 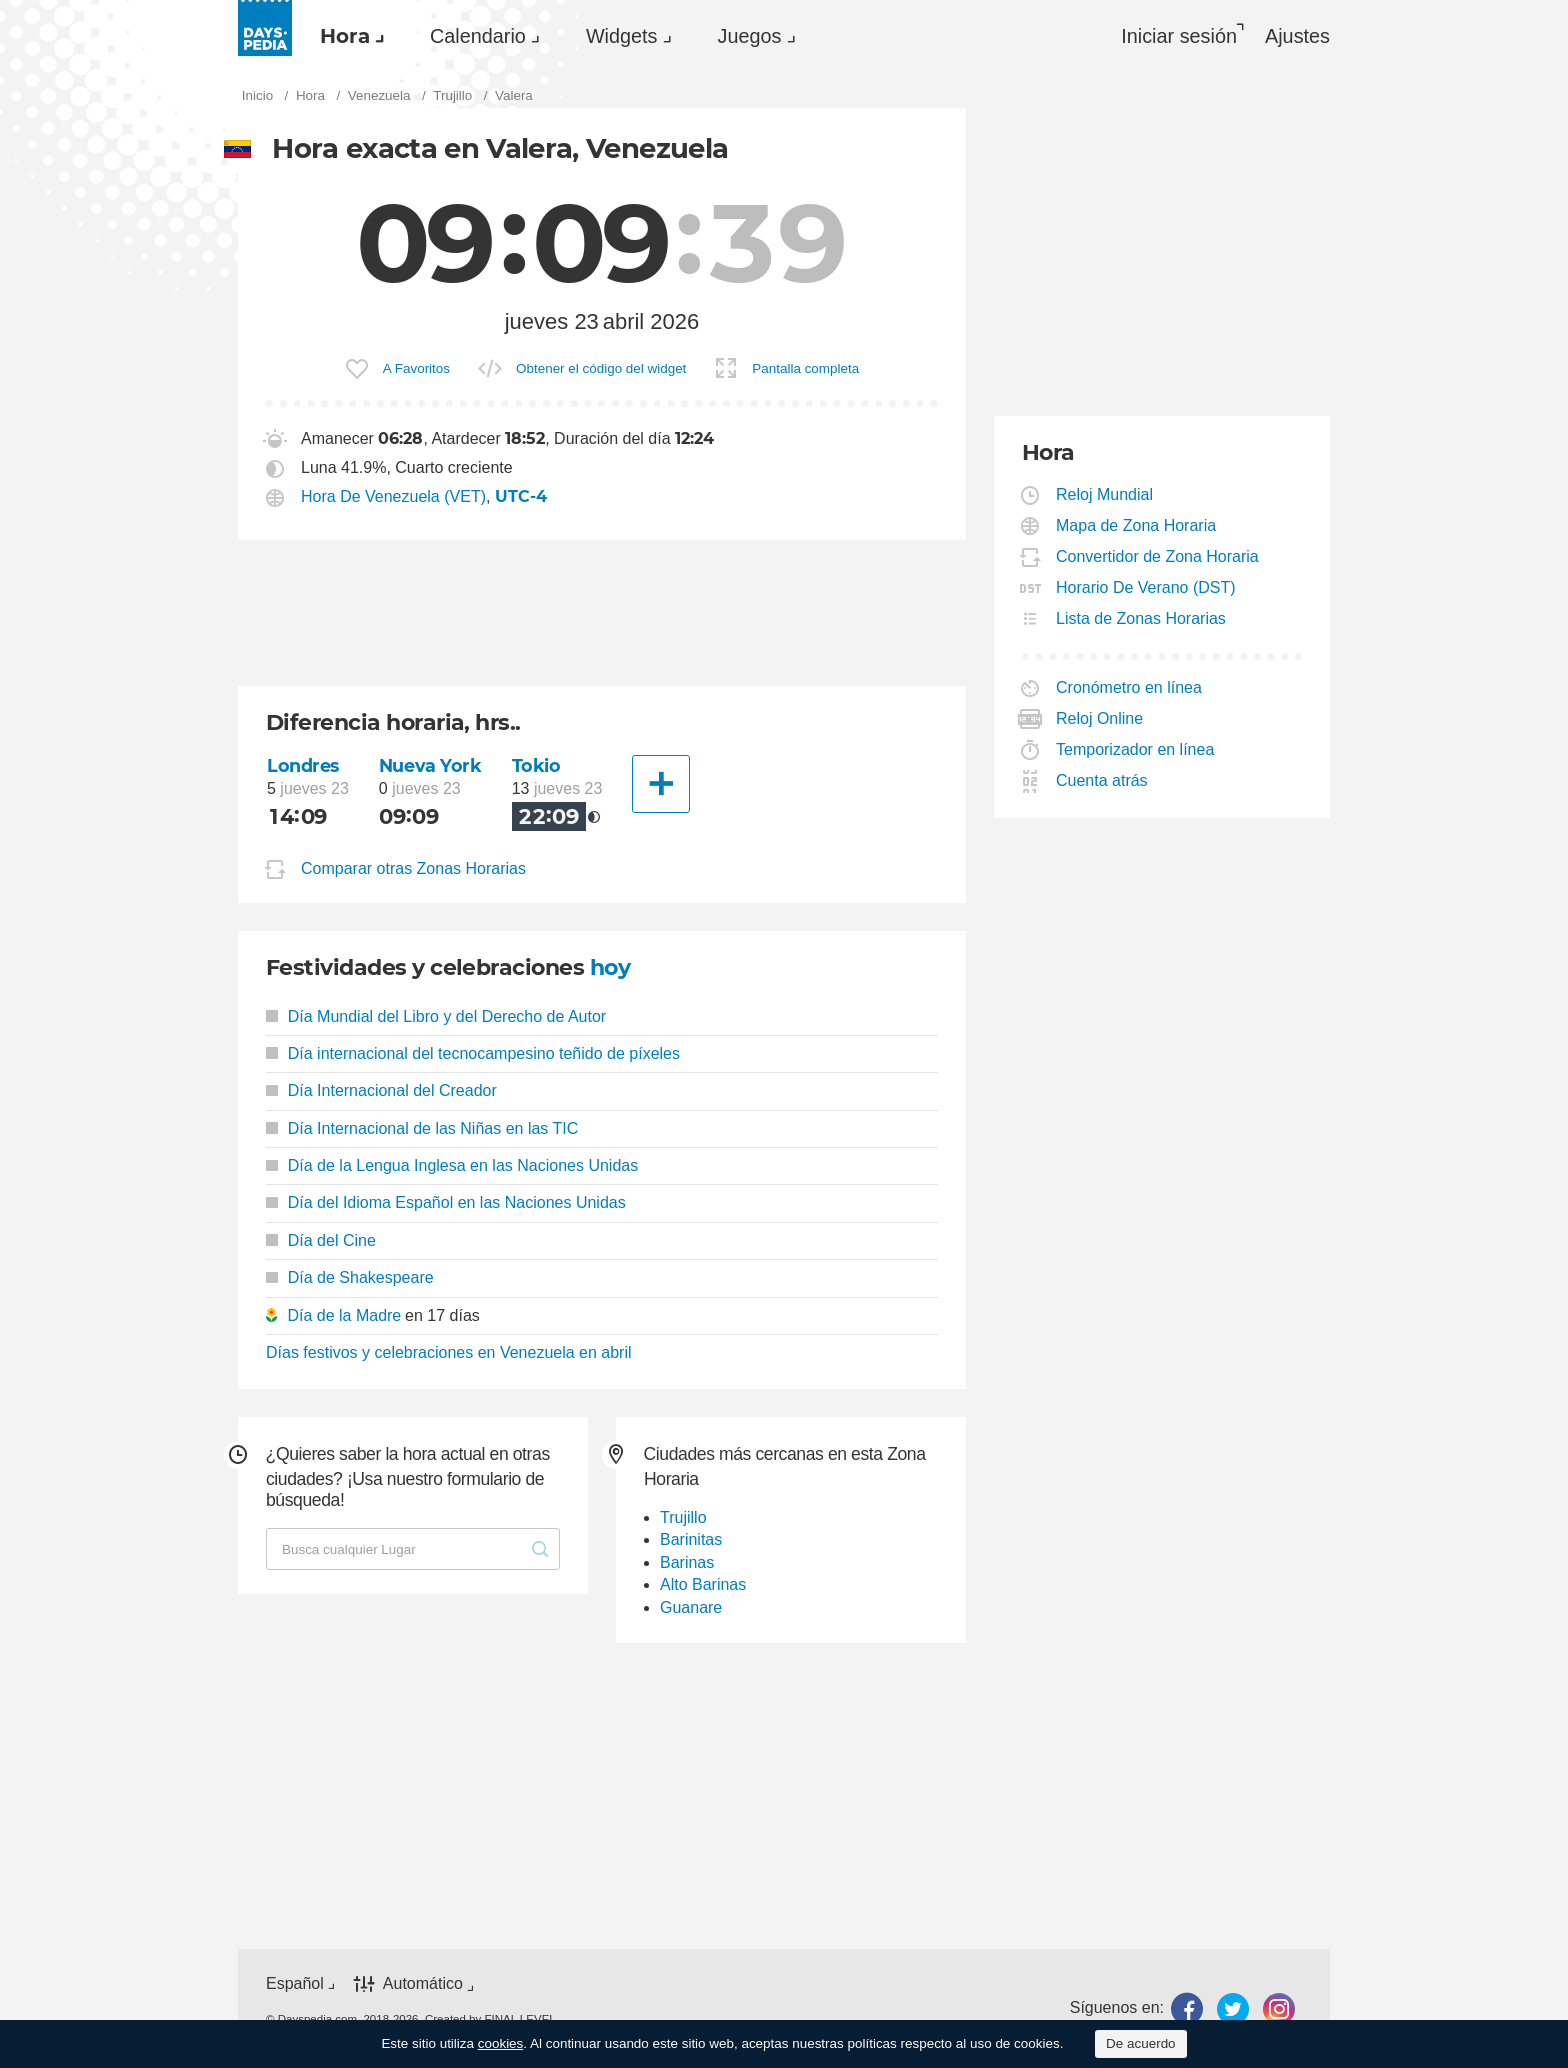 I want to click on Temporizador en línea, so click(x=1135, y=749).